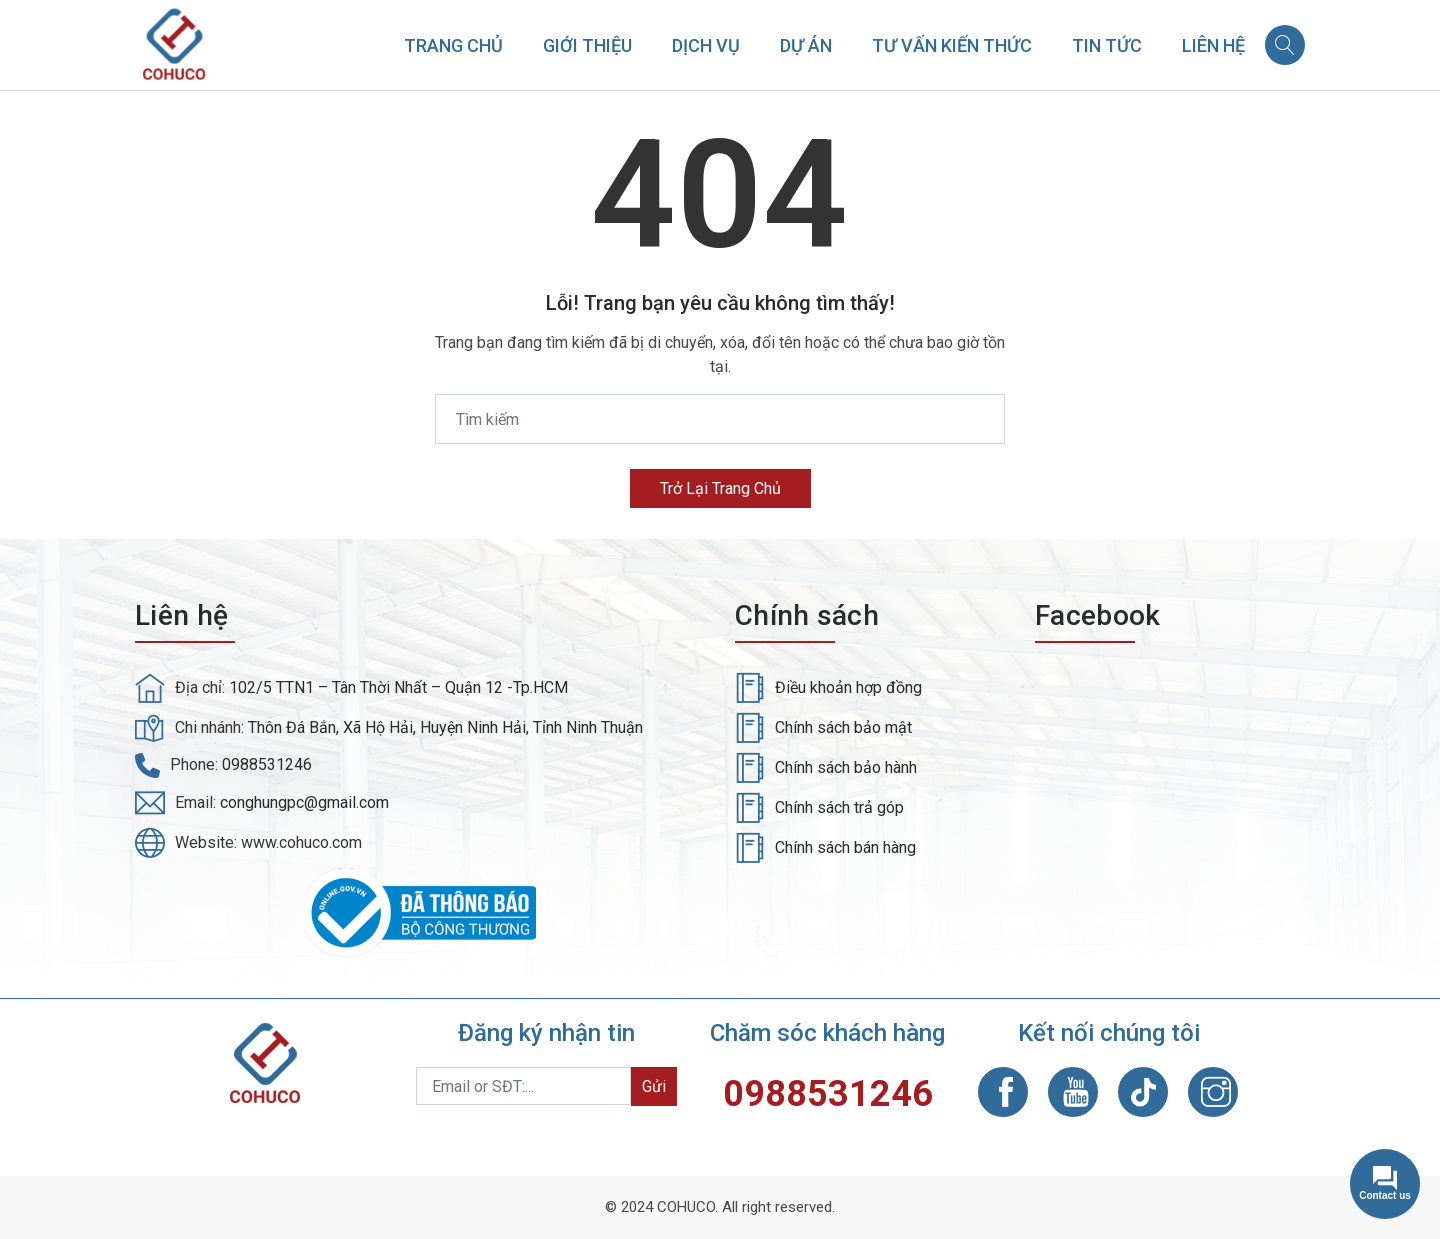 The height and width of the screenshot is (1239, 1440). I want to click on Dịch vụ, so click(706, 45).